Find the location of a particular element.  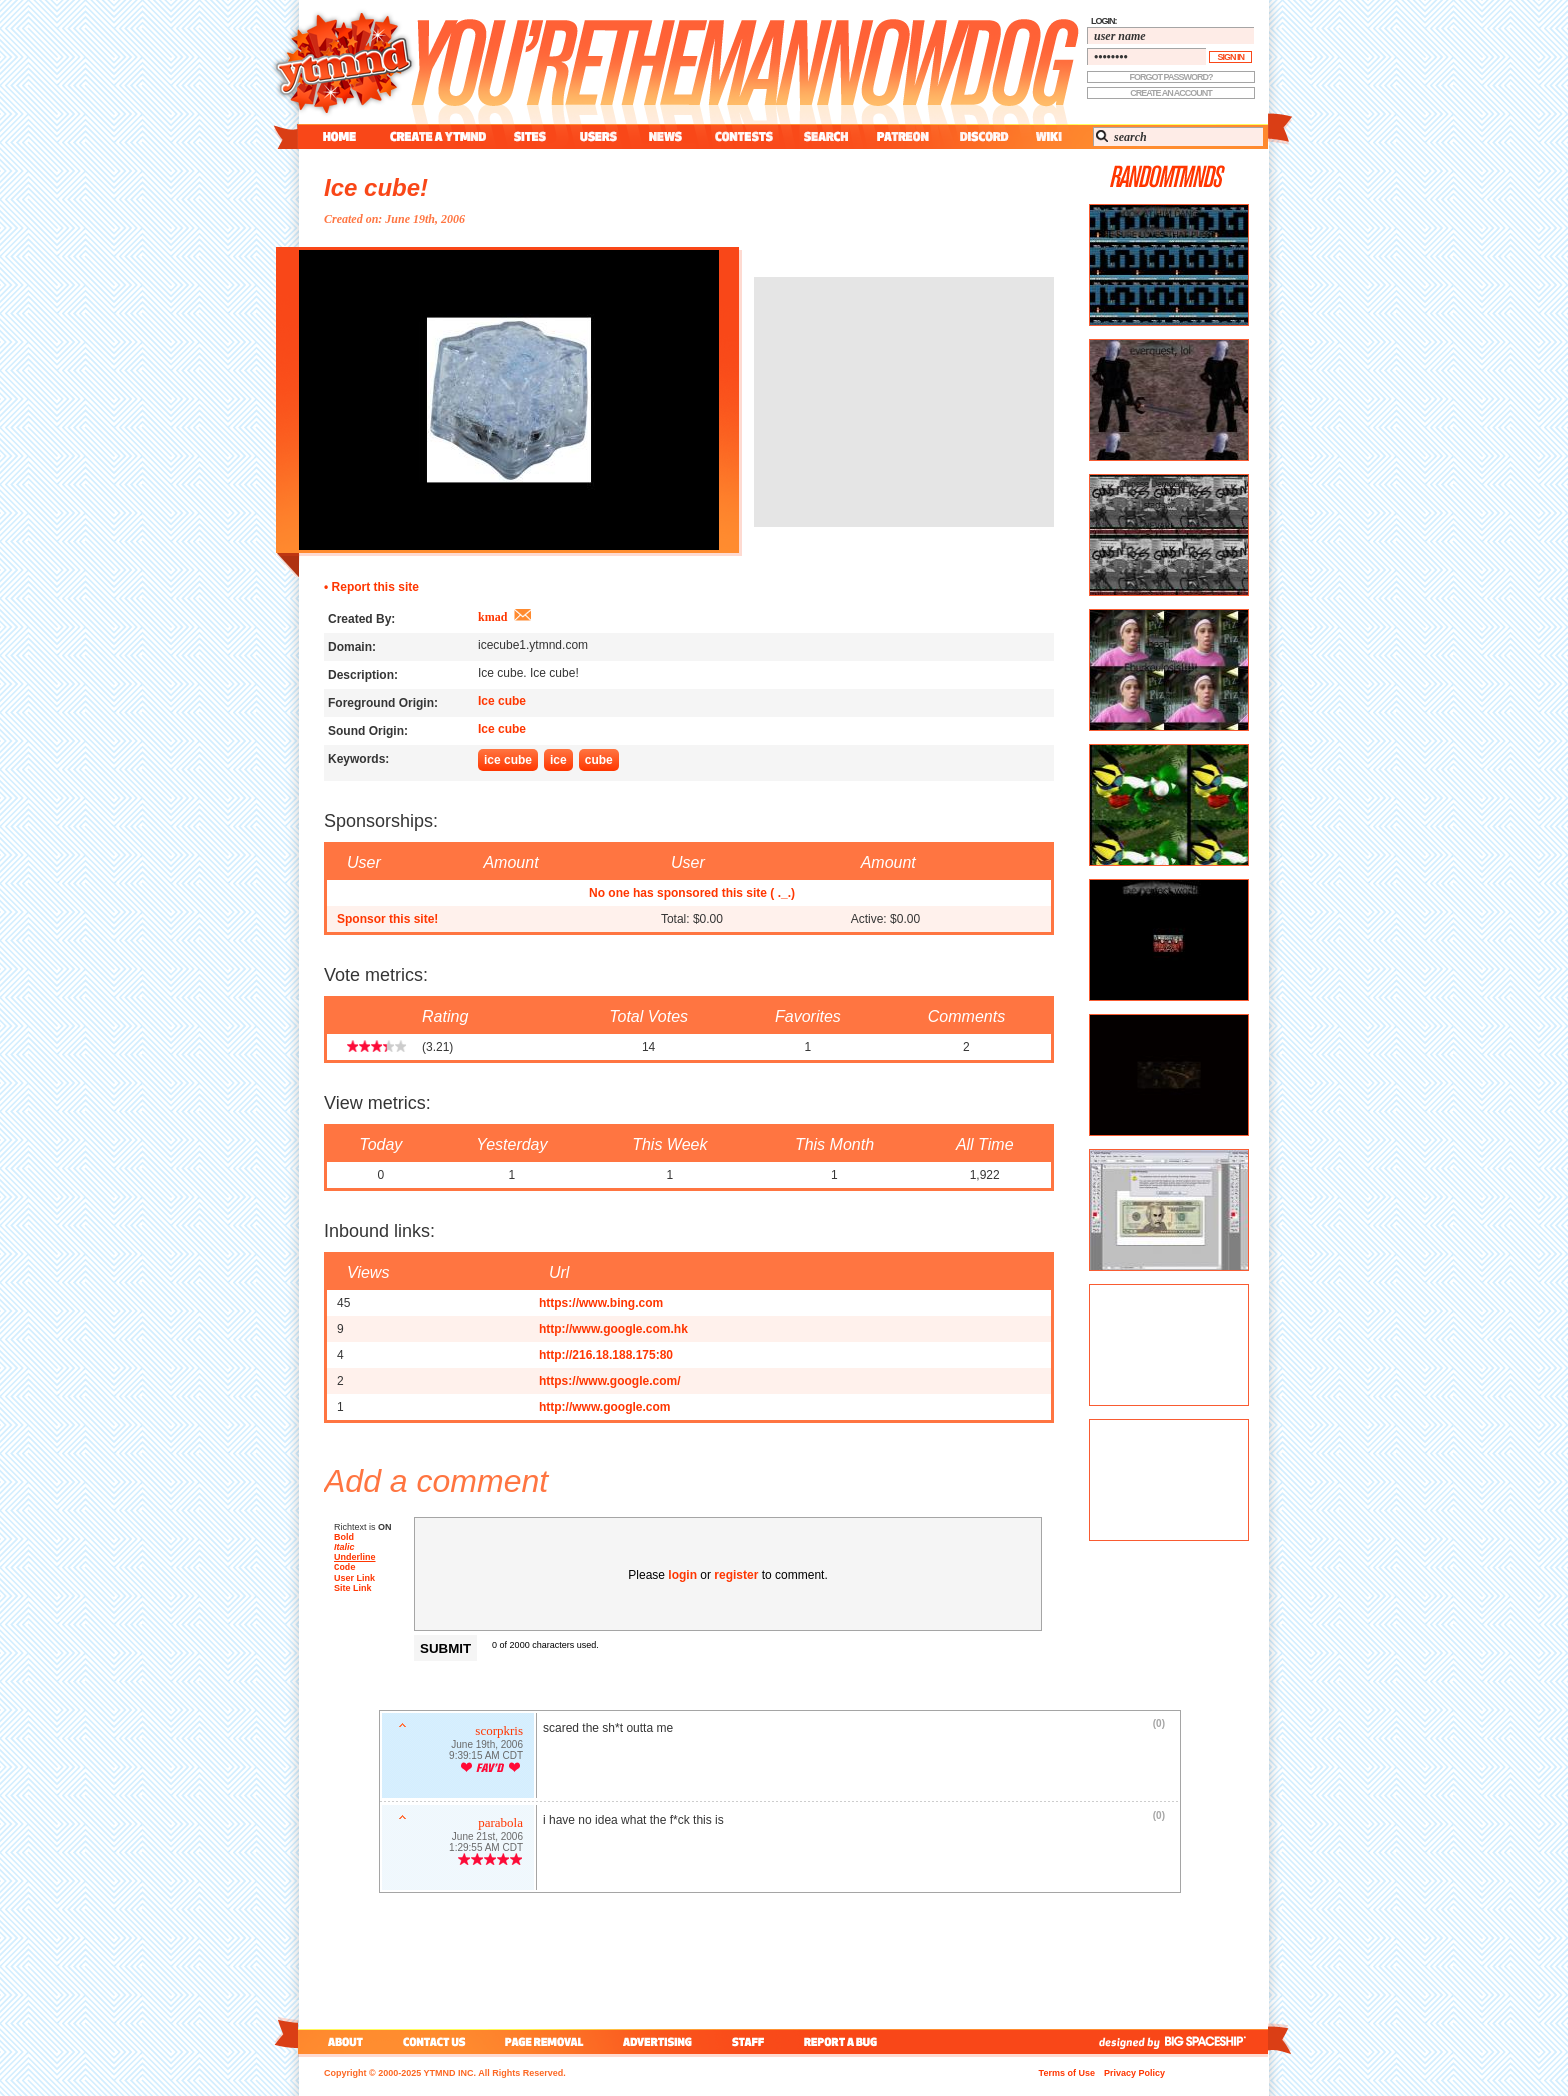

1:29:55 AM CDT is located at coordinates (486, 1849).